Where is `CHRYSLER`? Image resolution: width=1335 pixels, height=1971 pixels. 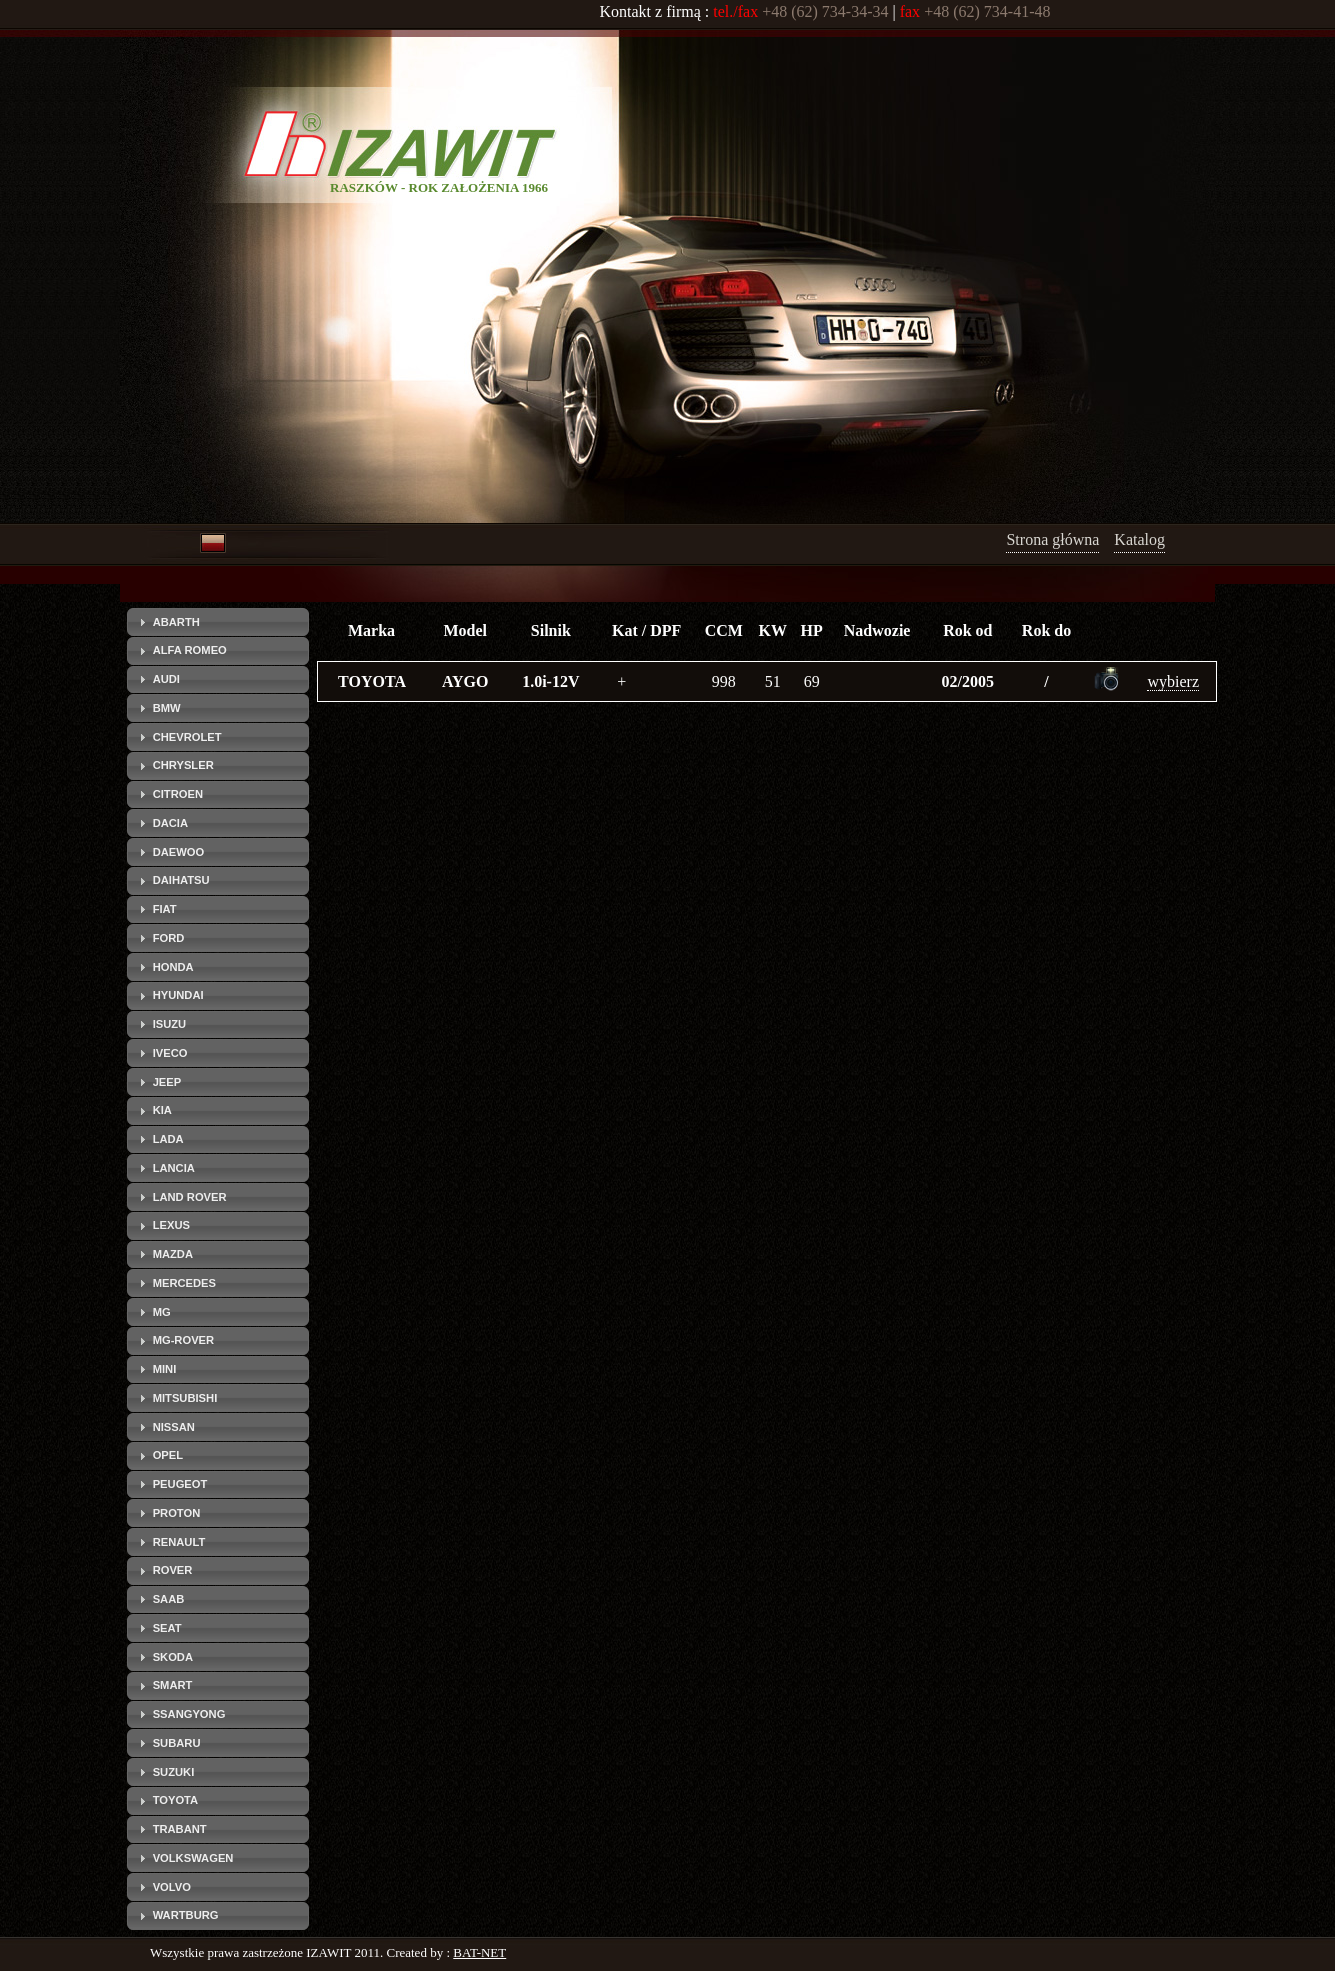
CHRYSLER is located at coordinates (183, 765).